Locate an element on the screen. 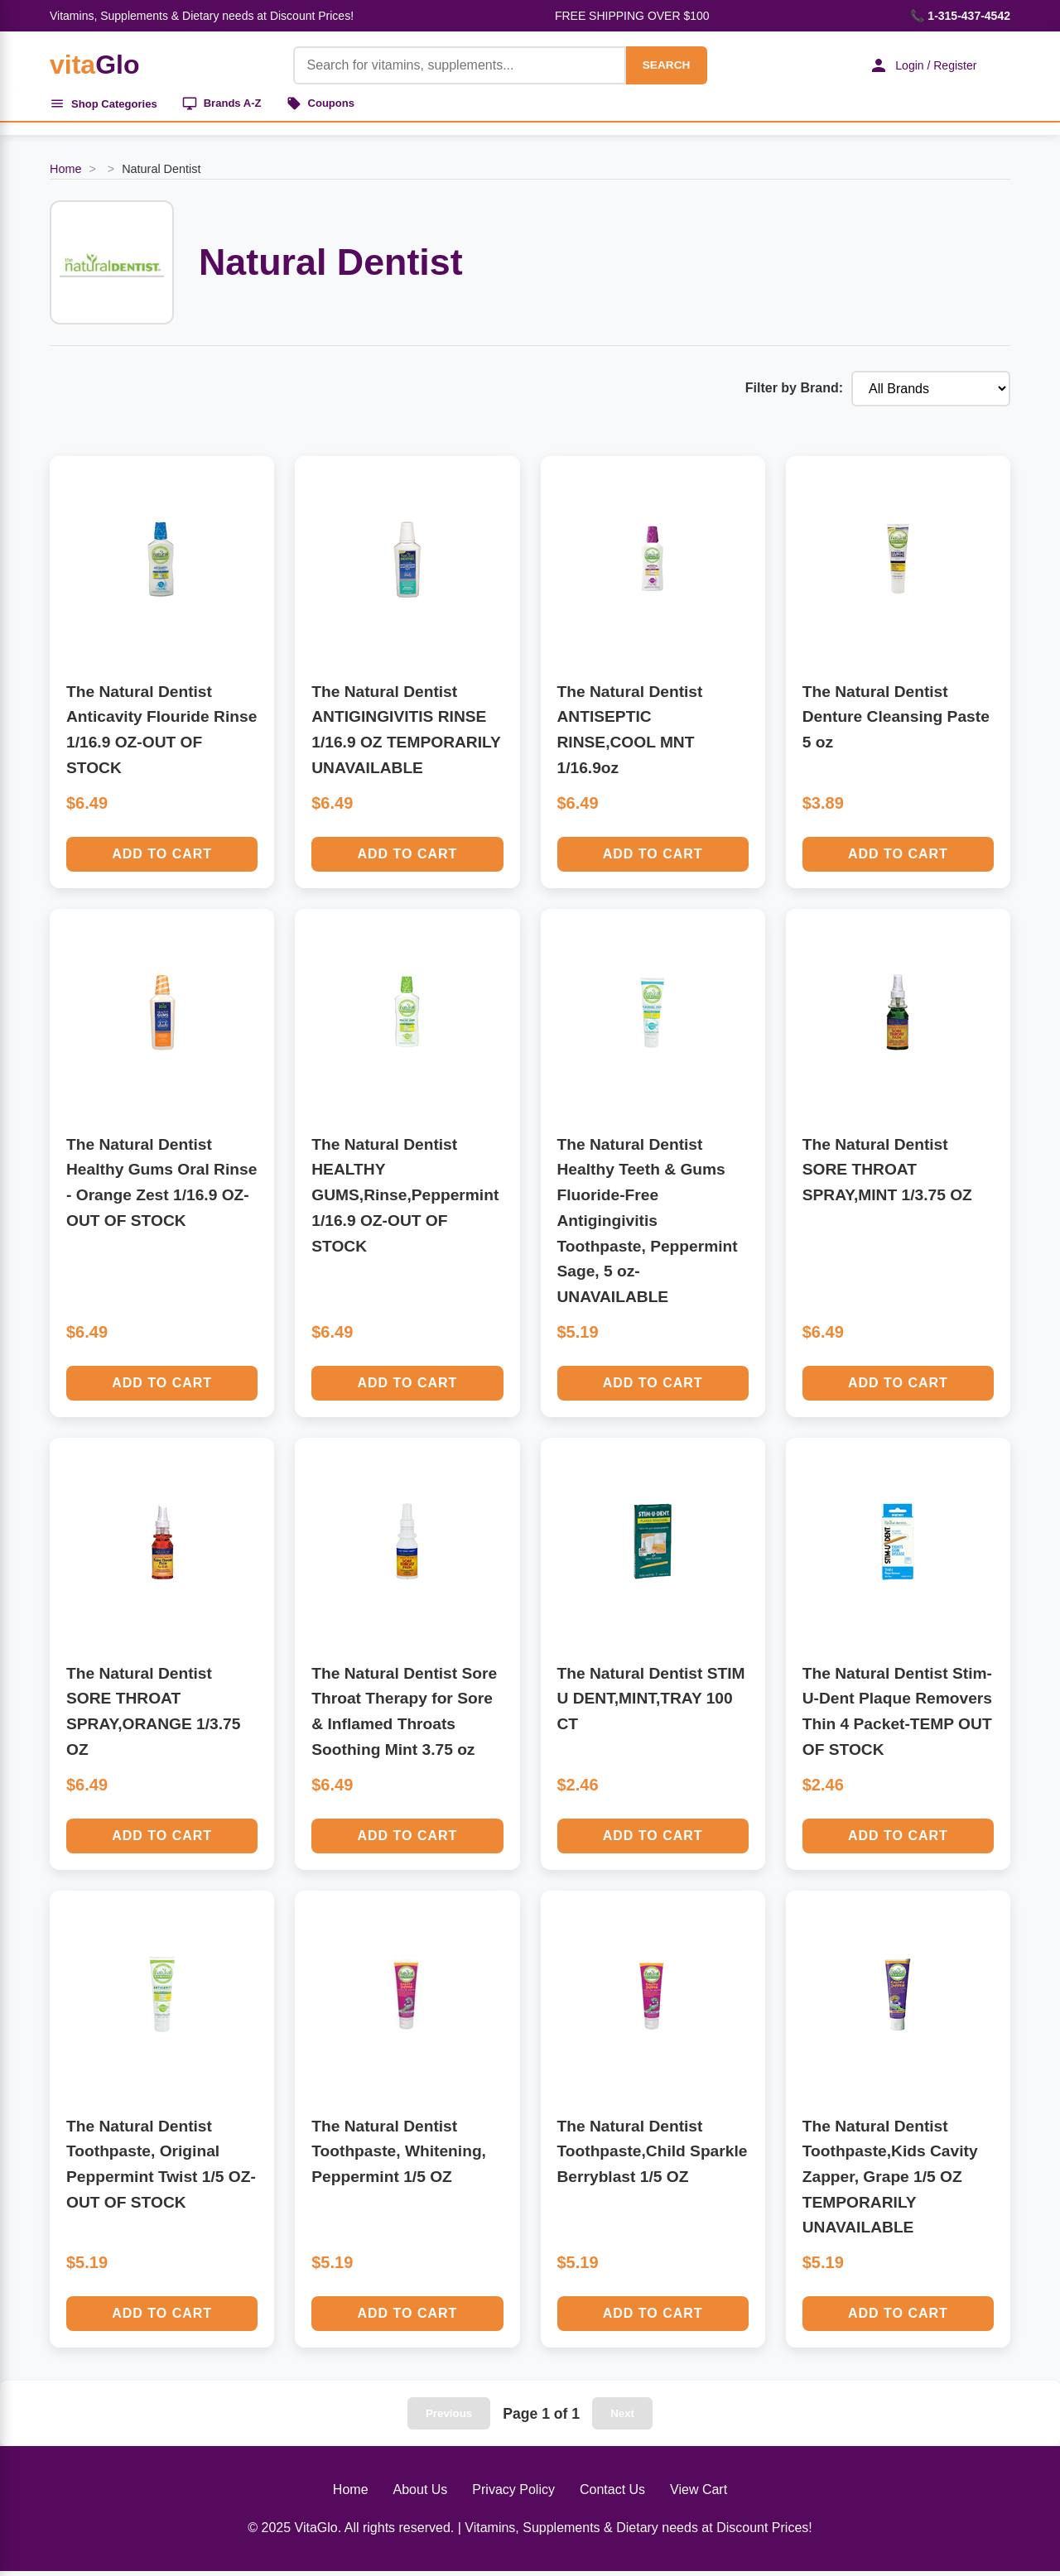  The Natural Dentist Anticavity Flouride Rinse 1/16.9 OZ-OUT OF STOCK is located at coordinates (161, 734).